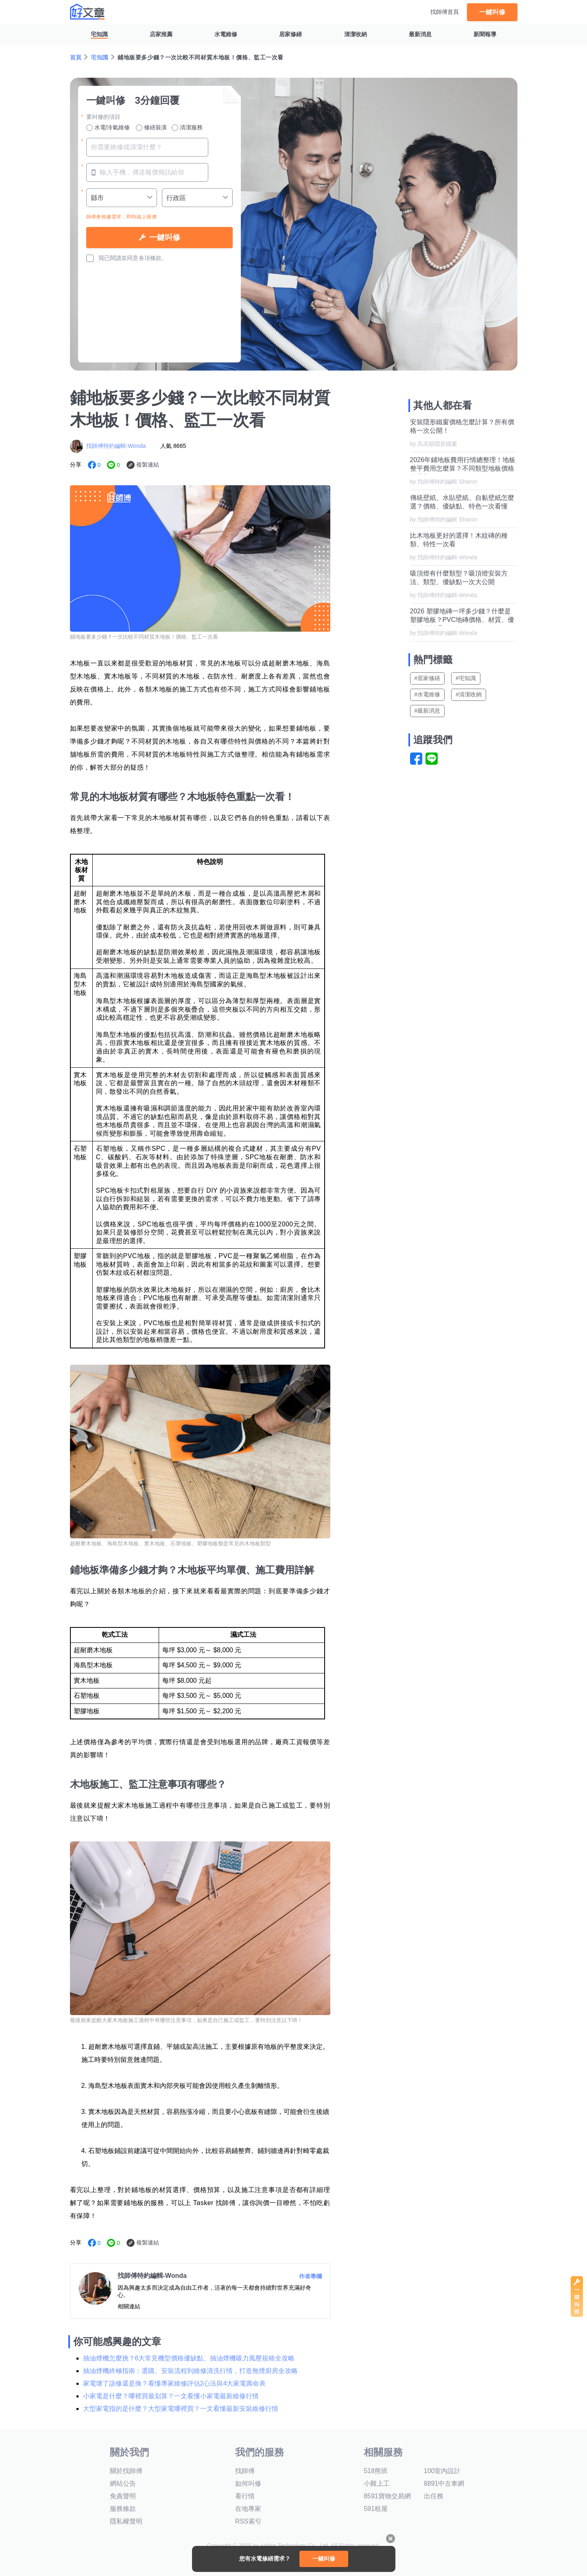 The width and height of the screenshot is (587, 2576). What do you see at coordinates (428, 710) in the screenshot?
I see `#最新消息` at bounding box center [428, 710].